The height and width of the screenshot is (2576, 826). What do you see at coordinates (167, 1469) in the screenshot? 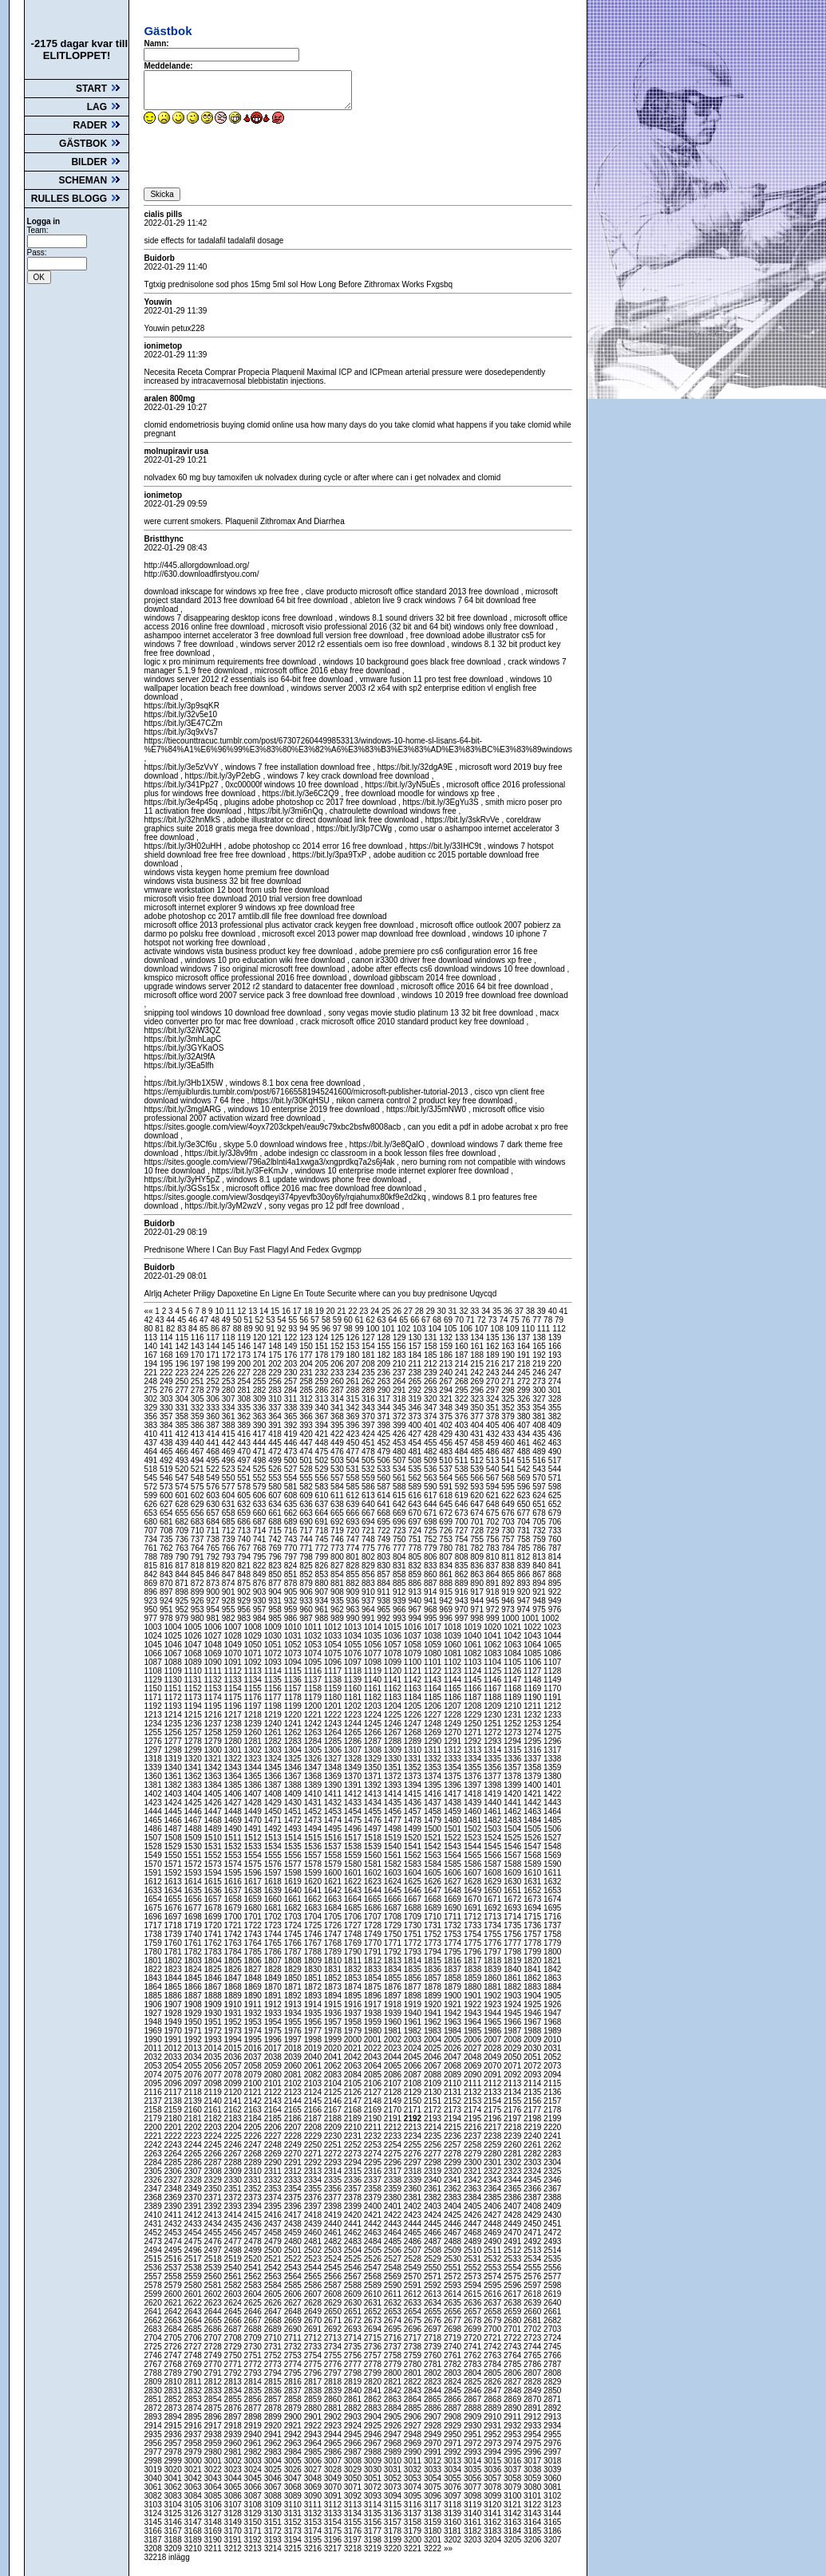
I see `519` at bounding box center [167, 1469].